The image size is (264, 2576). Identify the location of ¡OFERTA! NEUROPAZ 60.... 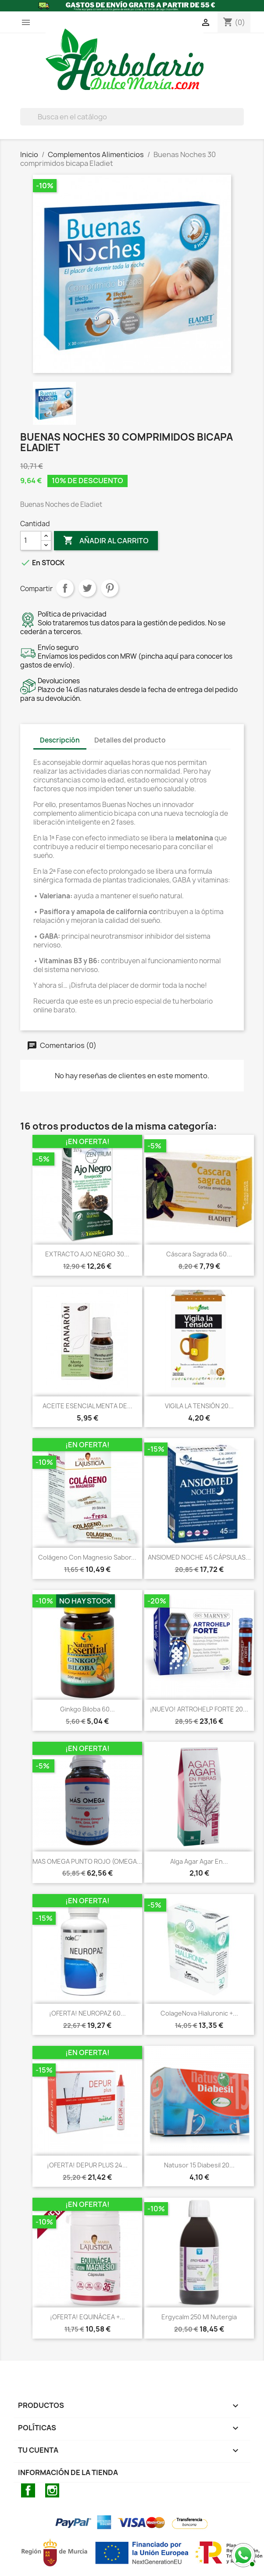
(87, 2013).